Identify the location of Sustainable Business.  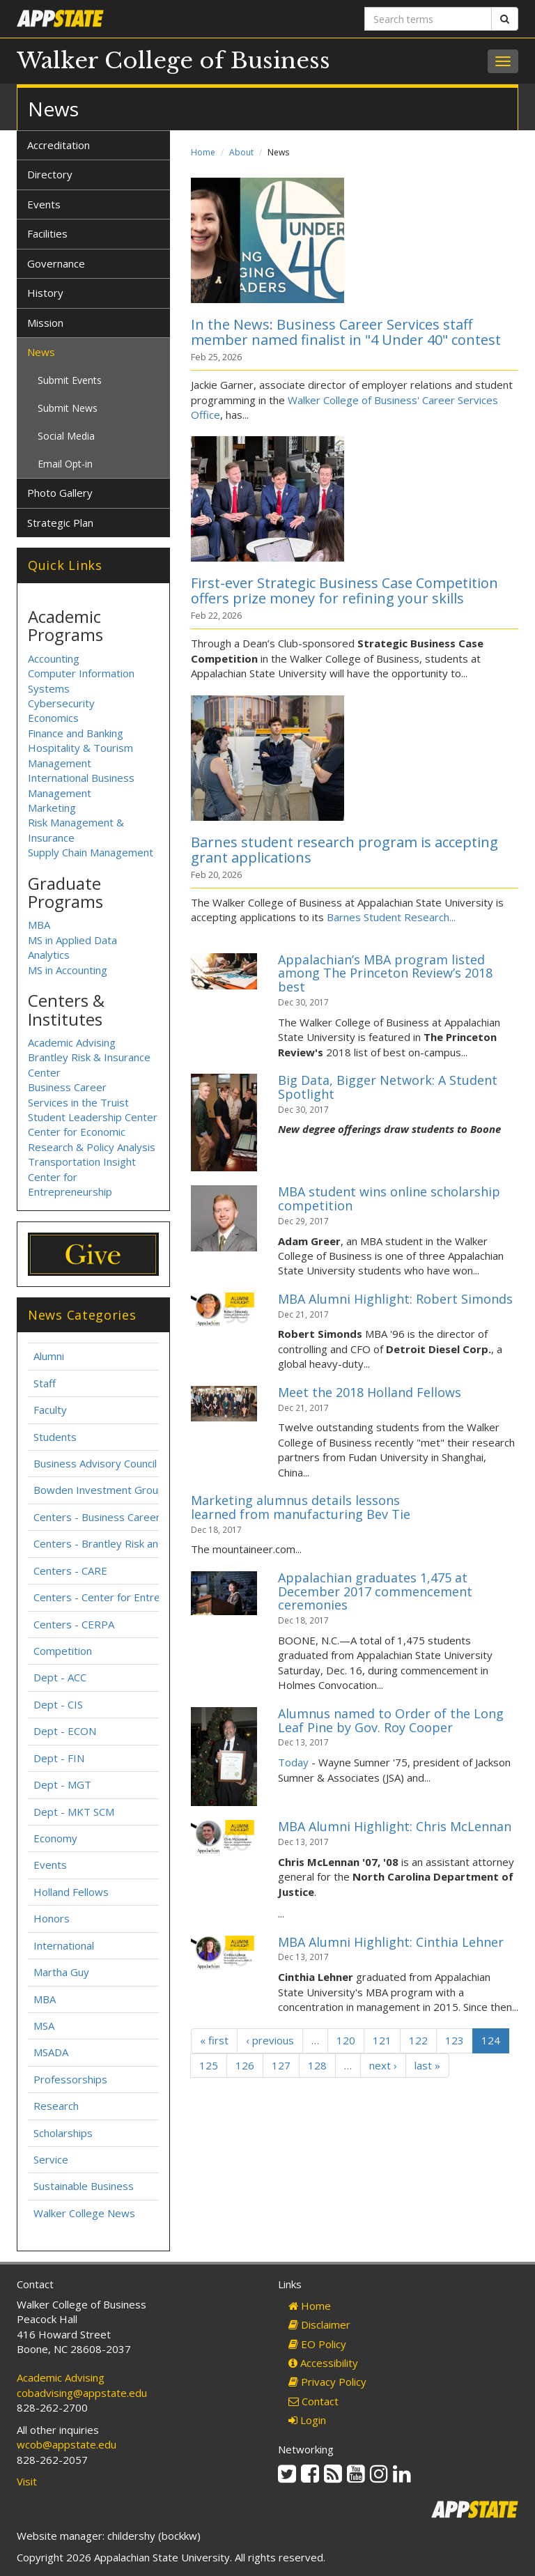
(83, 2186).